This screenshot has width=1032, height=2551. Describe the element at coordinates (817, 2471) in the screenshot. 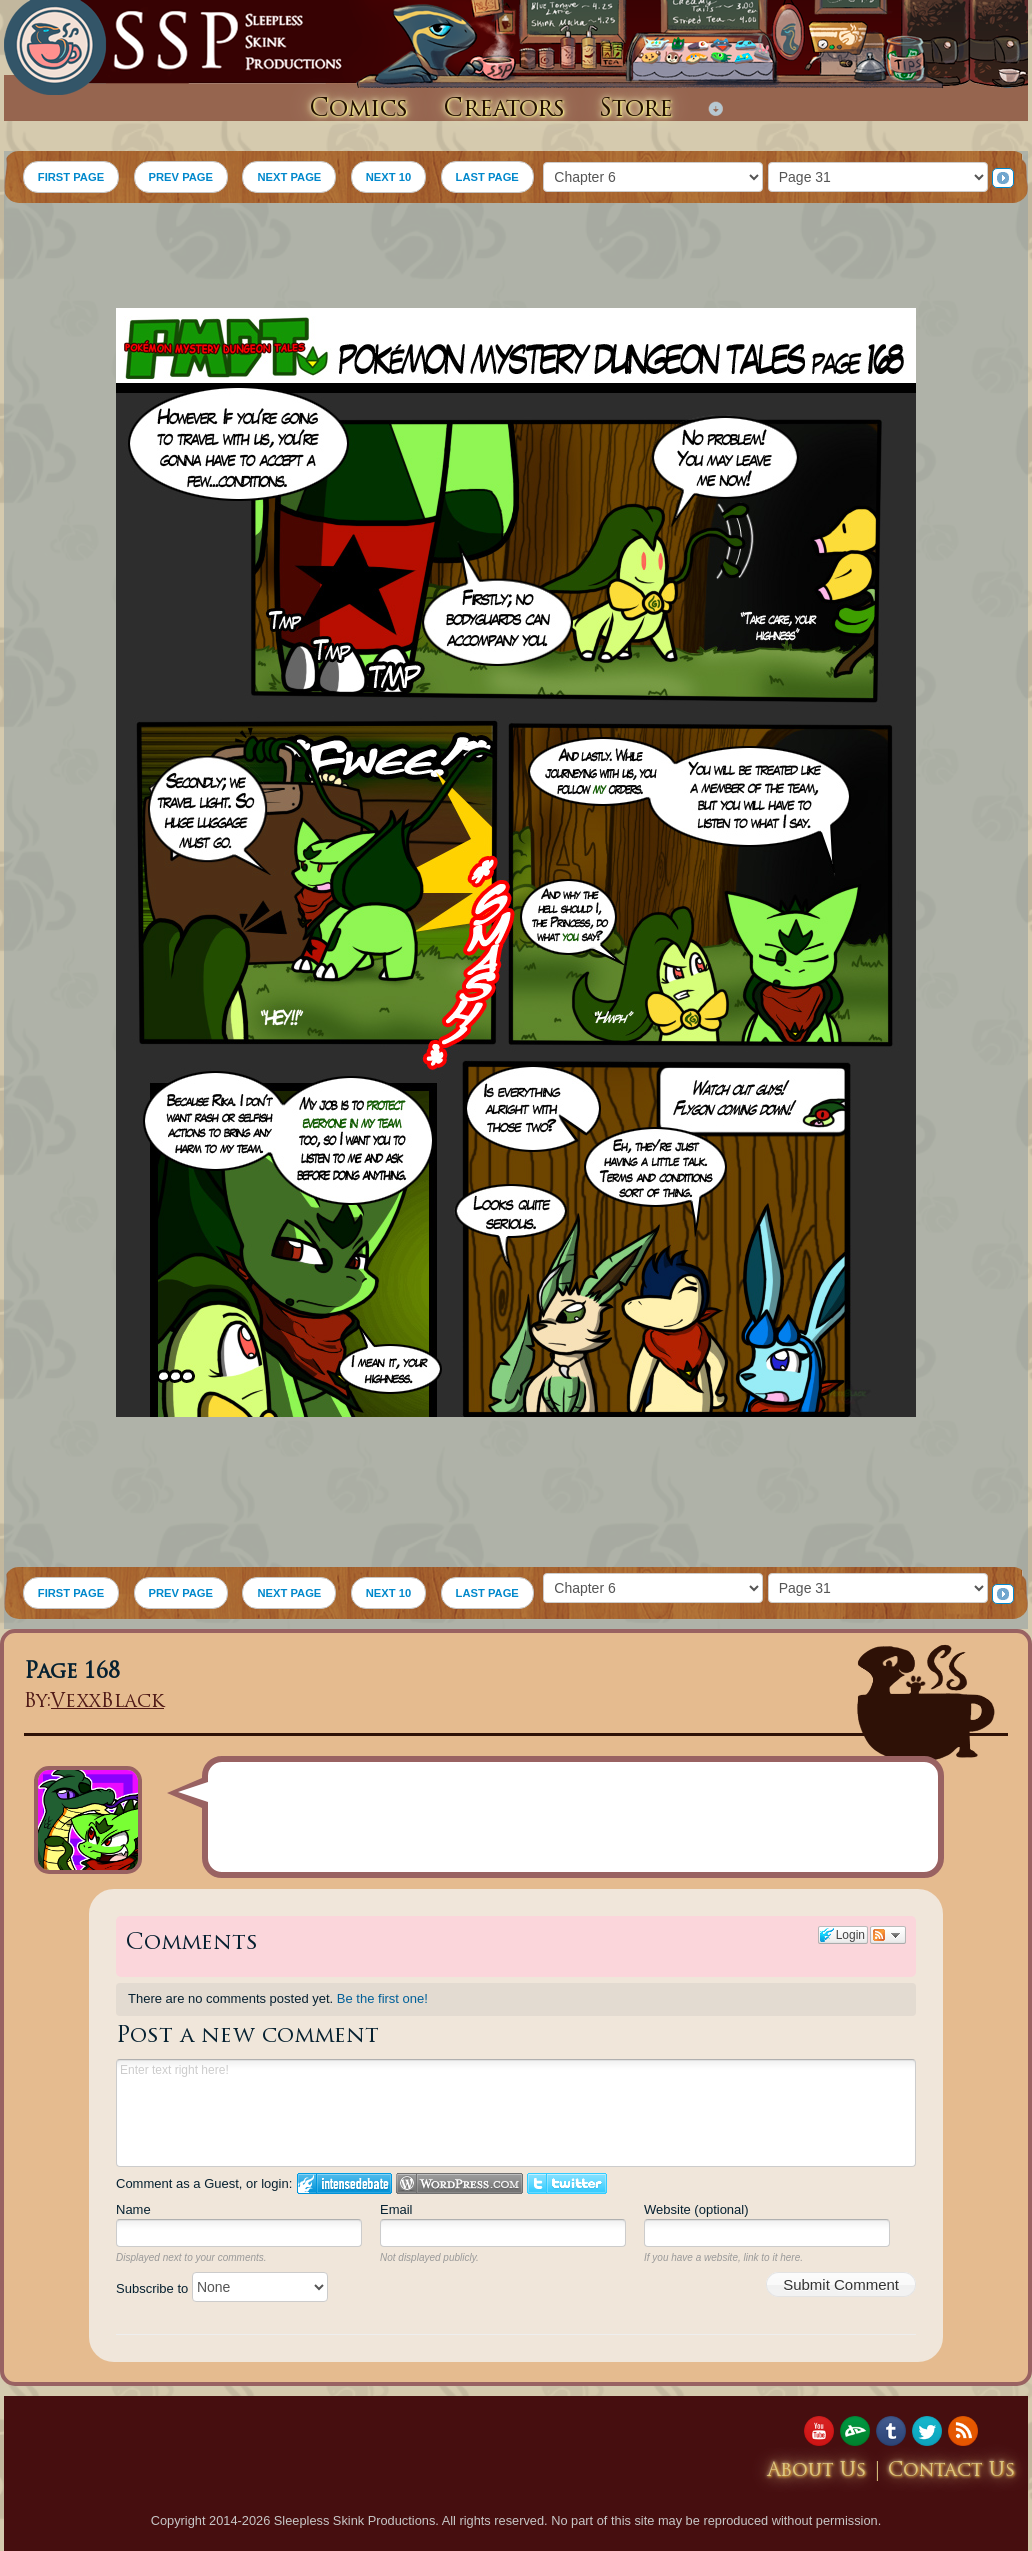

I see `About Us` at that location.